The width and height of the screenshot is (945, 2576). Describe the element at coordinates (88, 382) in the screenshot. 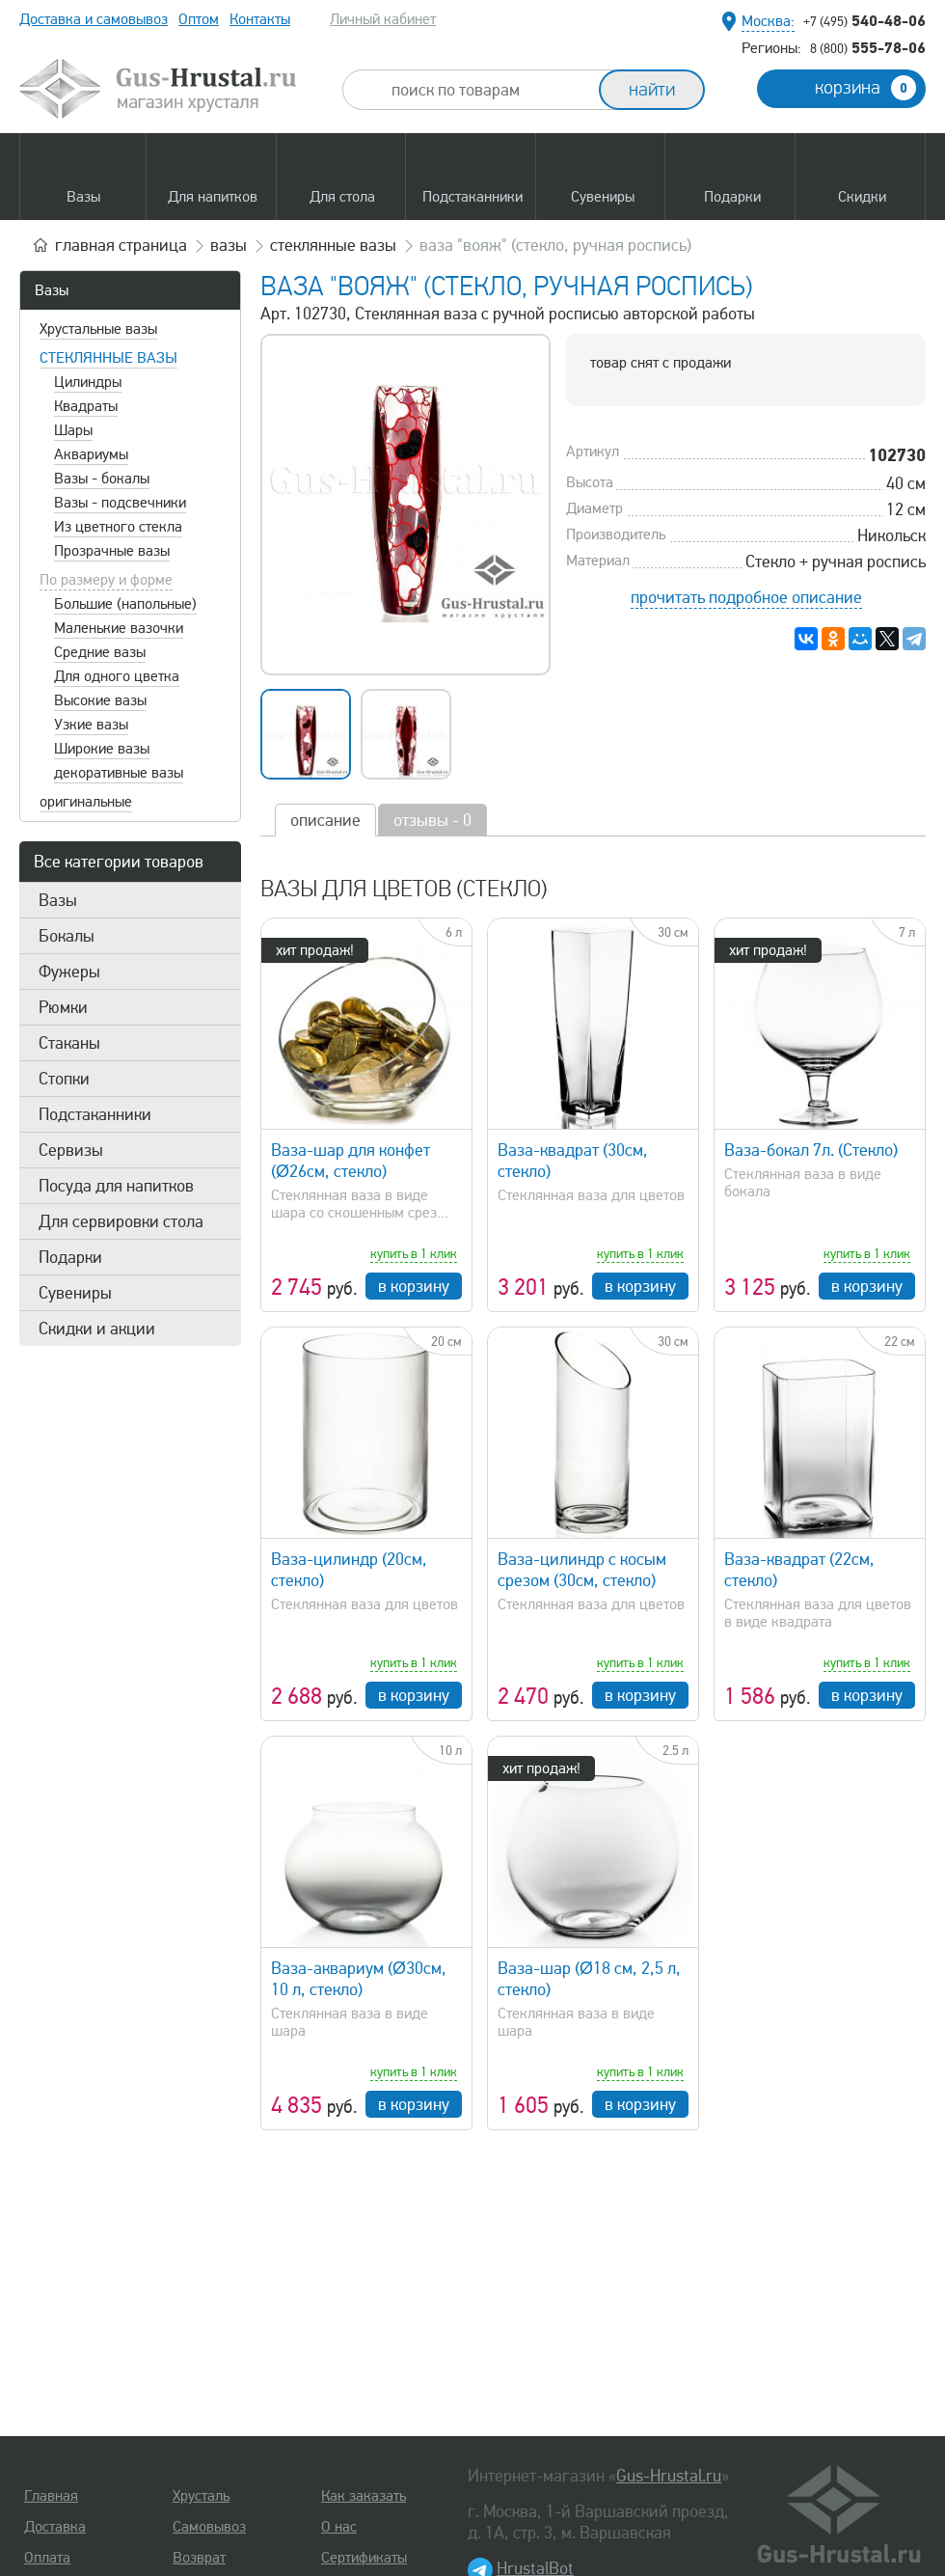

I see `Цилиндры` at that location.